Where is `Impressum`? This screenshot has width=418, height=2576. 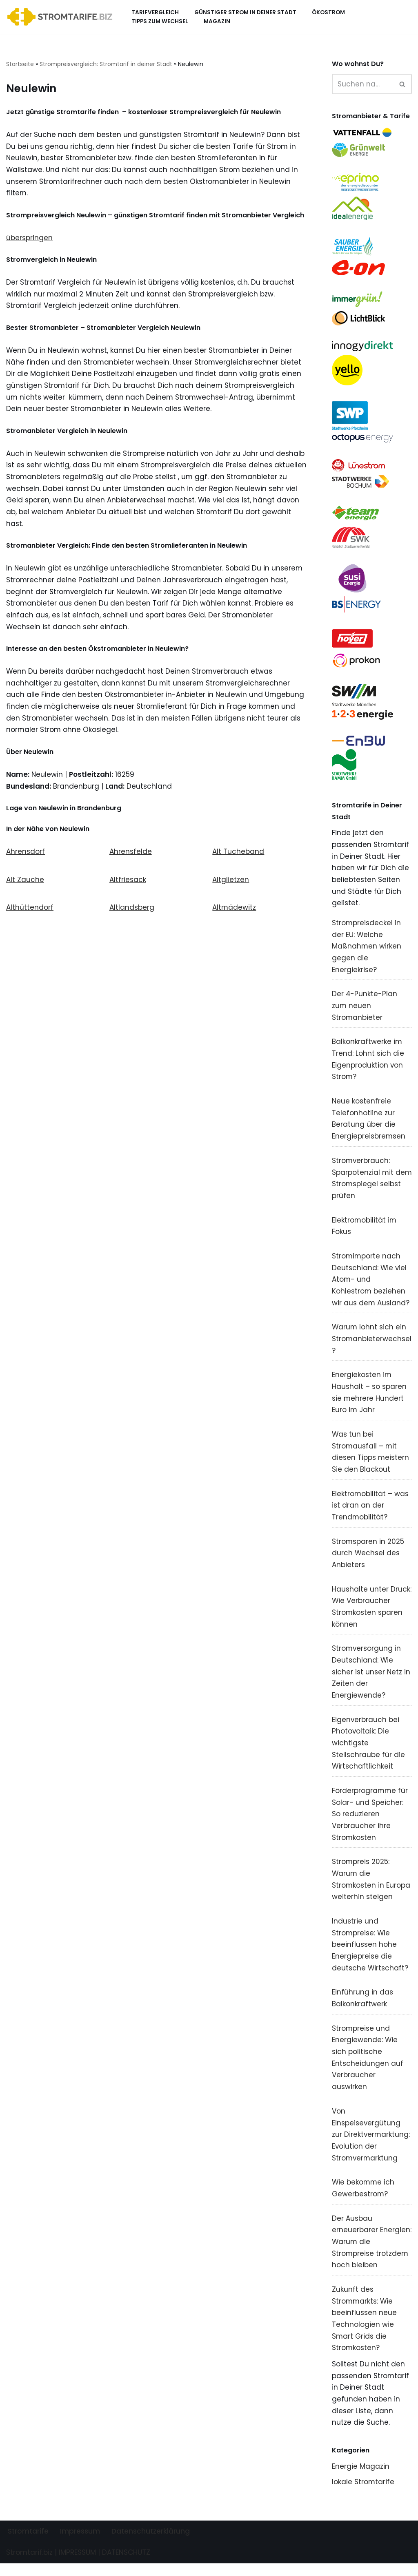 Impressum is located at coordinates (80, 2544).